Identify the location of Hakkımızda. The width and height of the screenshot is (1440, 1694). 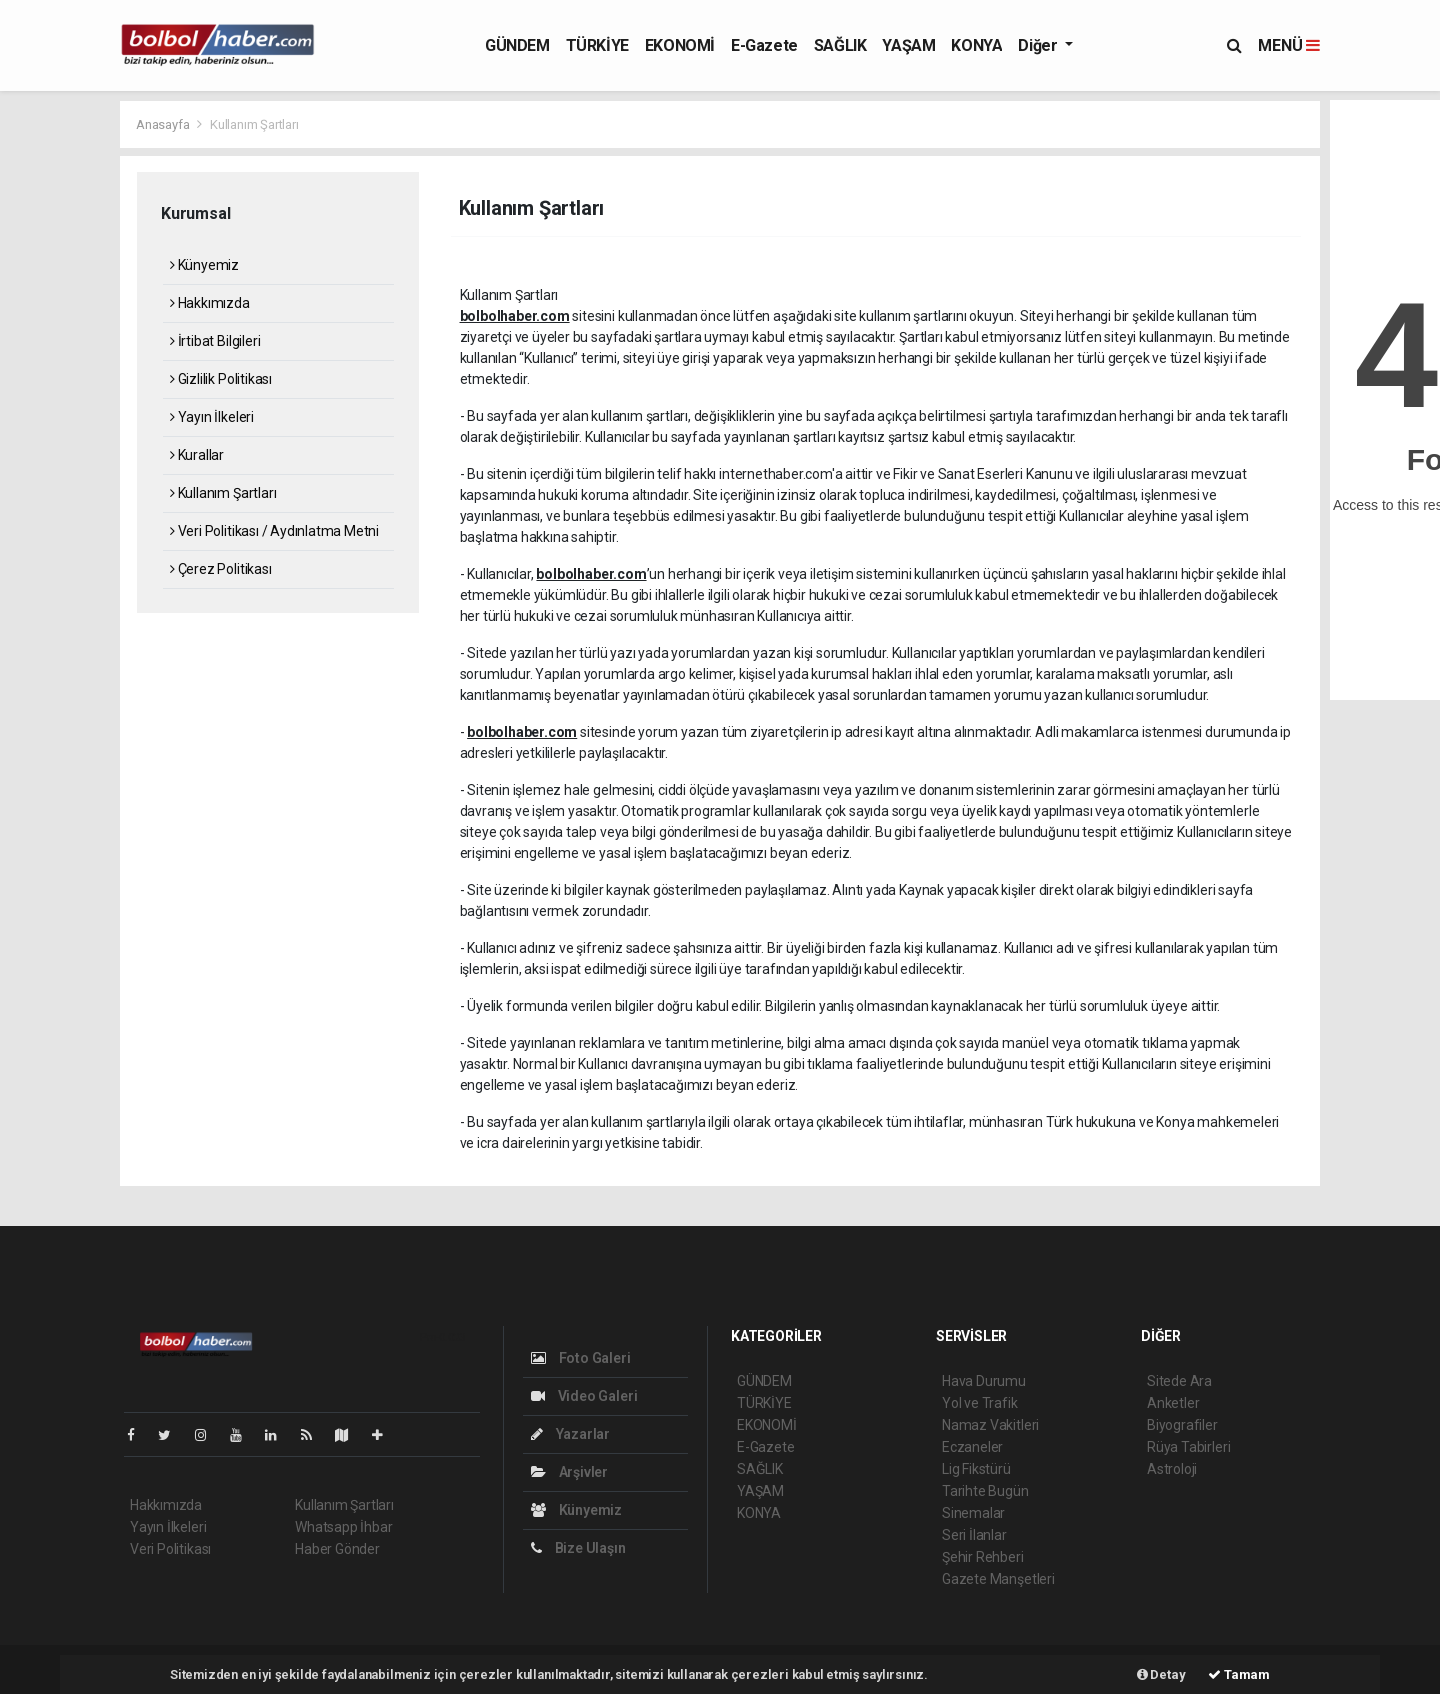
(210, 303).